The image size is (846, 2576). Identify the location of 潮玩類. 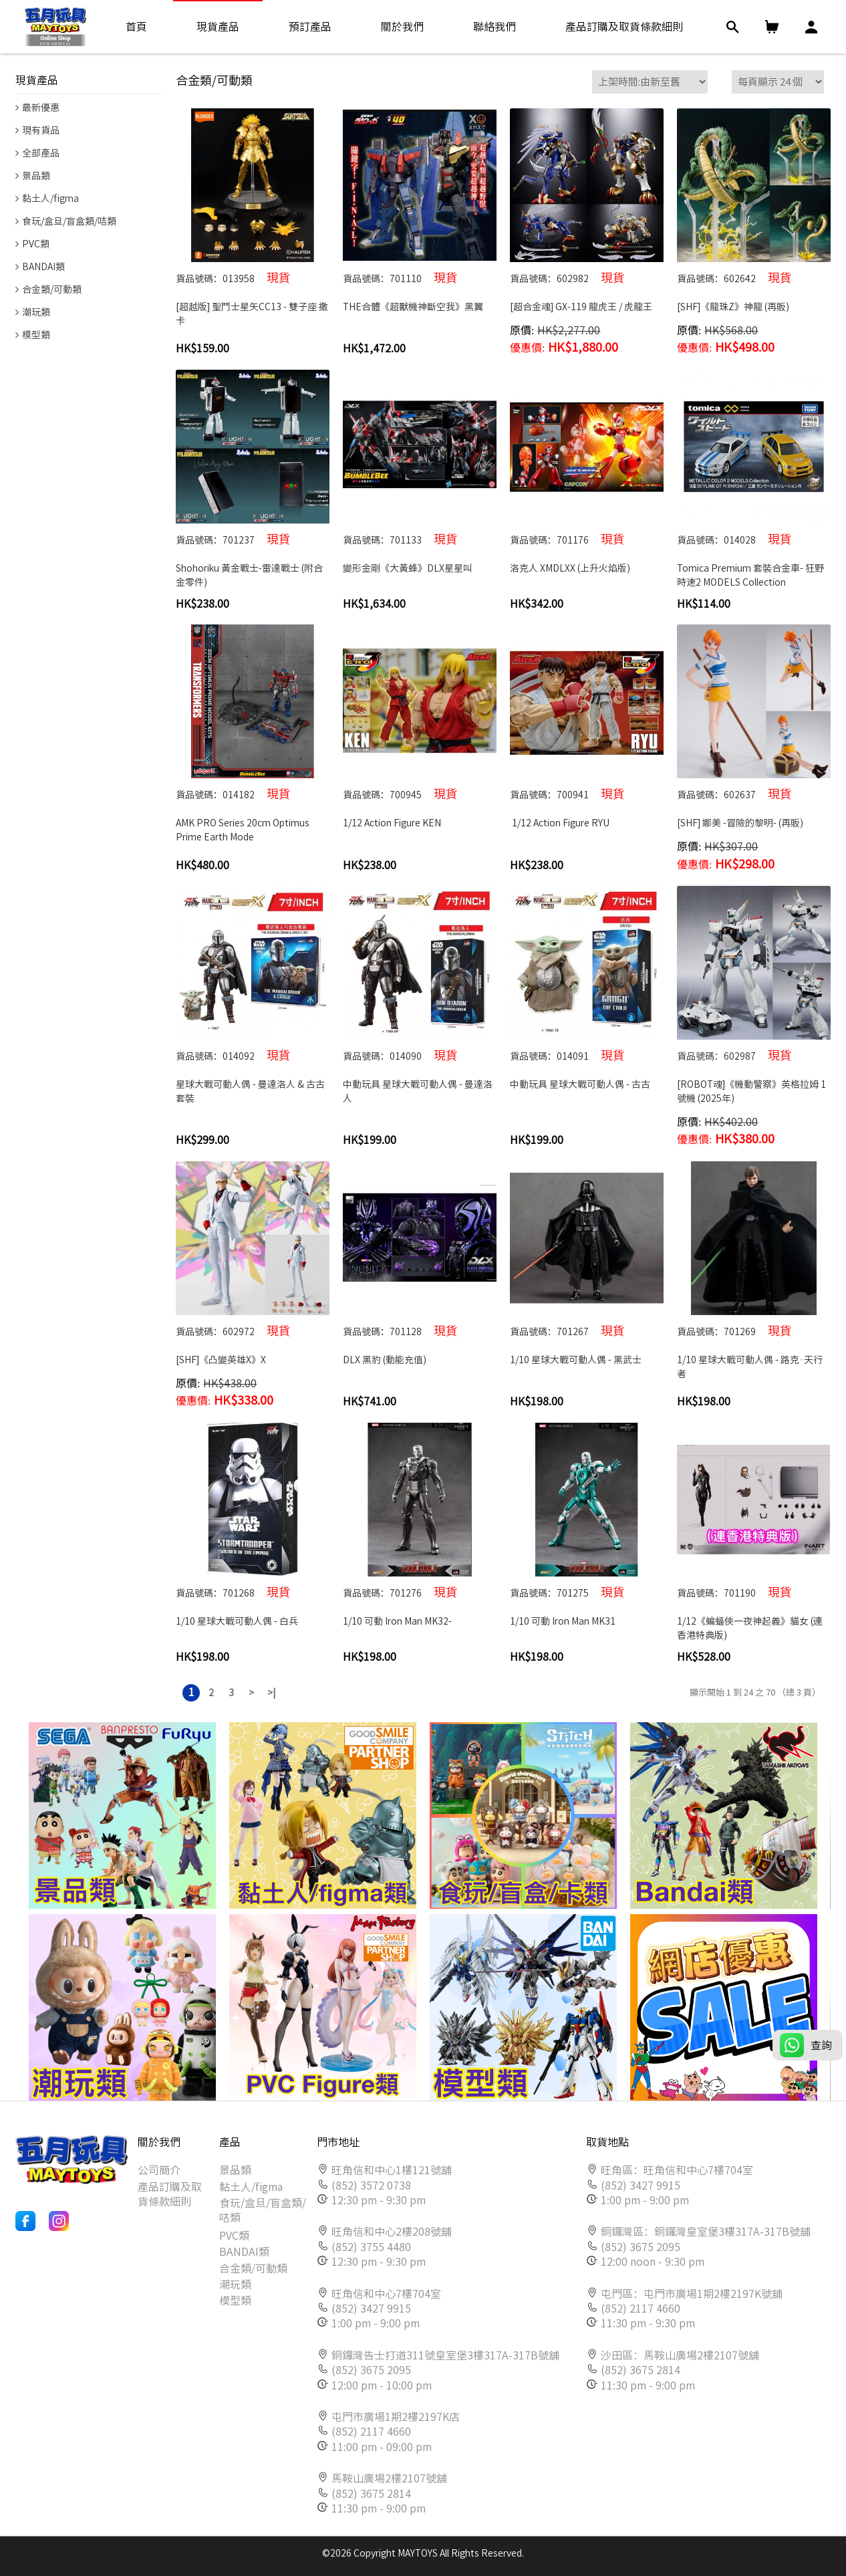
(235, 2284).